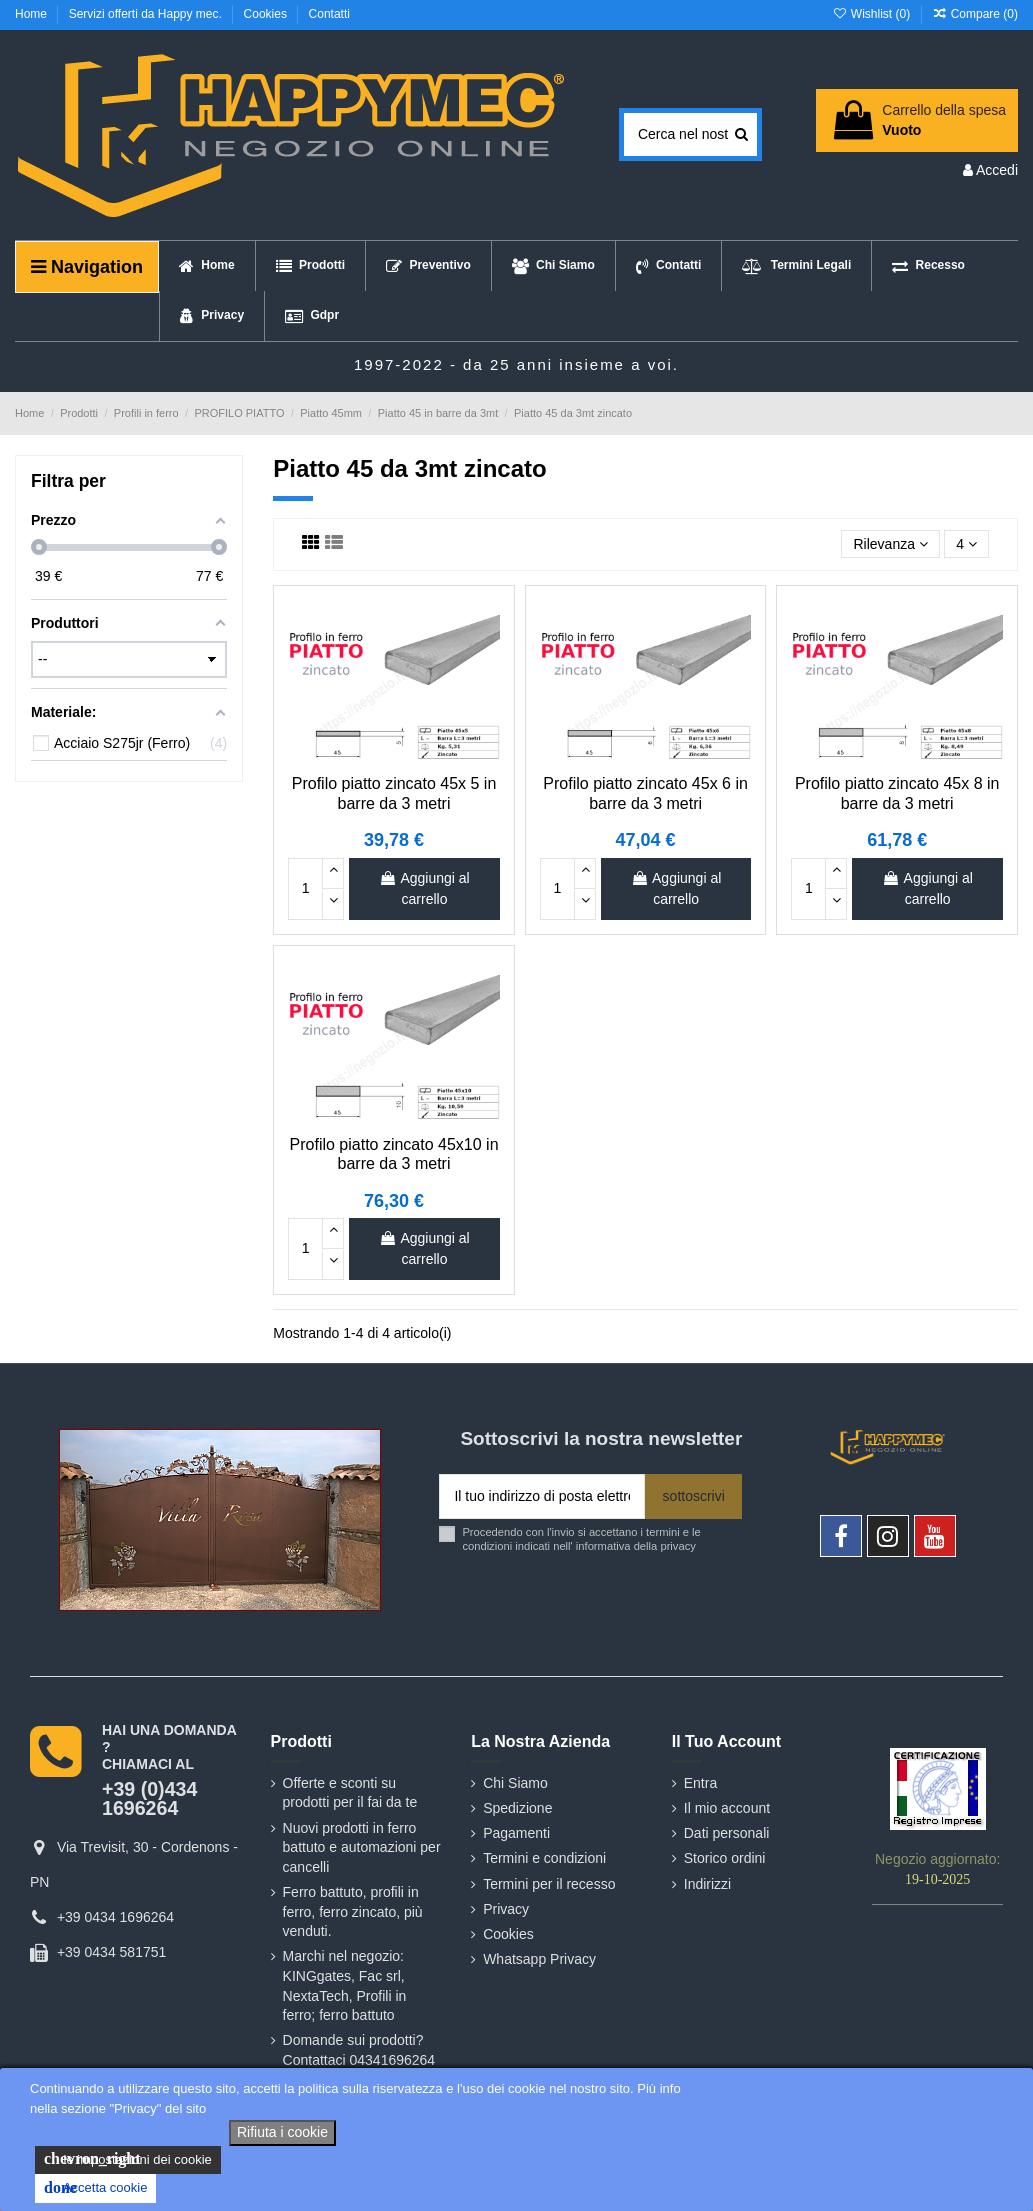  What do you see at coordinates (424, 888) in the screenshot?
I see `Aggiungi al carrello` at bounding box center [424, 888].